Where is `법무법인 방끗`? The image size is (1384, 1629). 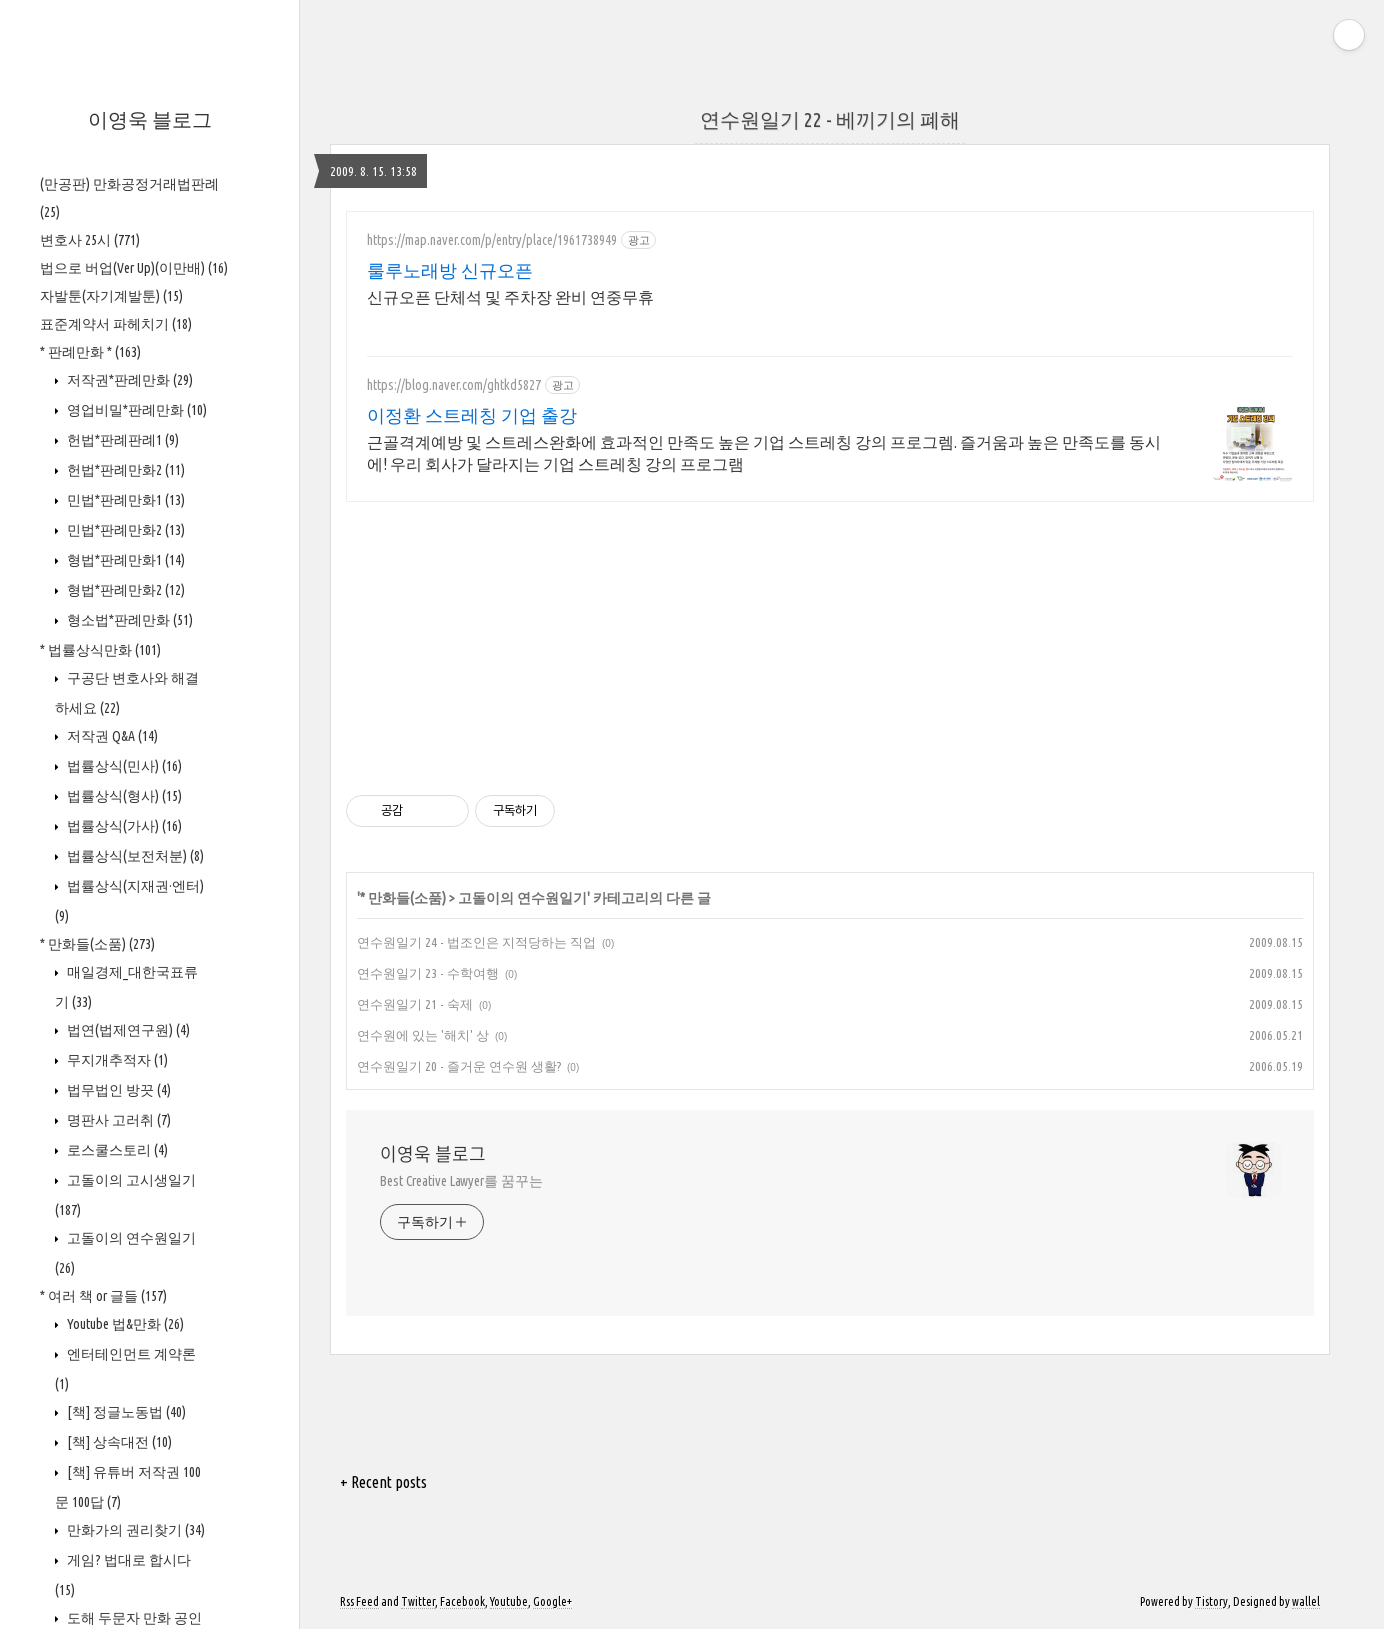
법무법인 방끗 is located at coordinates (117, 1090).